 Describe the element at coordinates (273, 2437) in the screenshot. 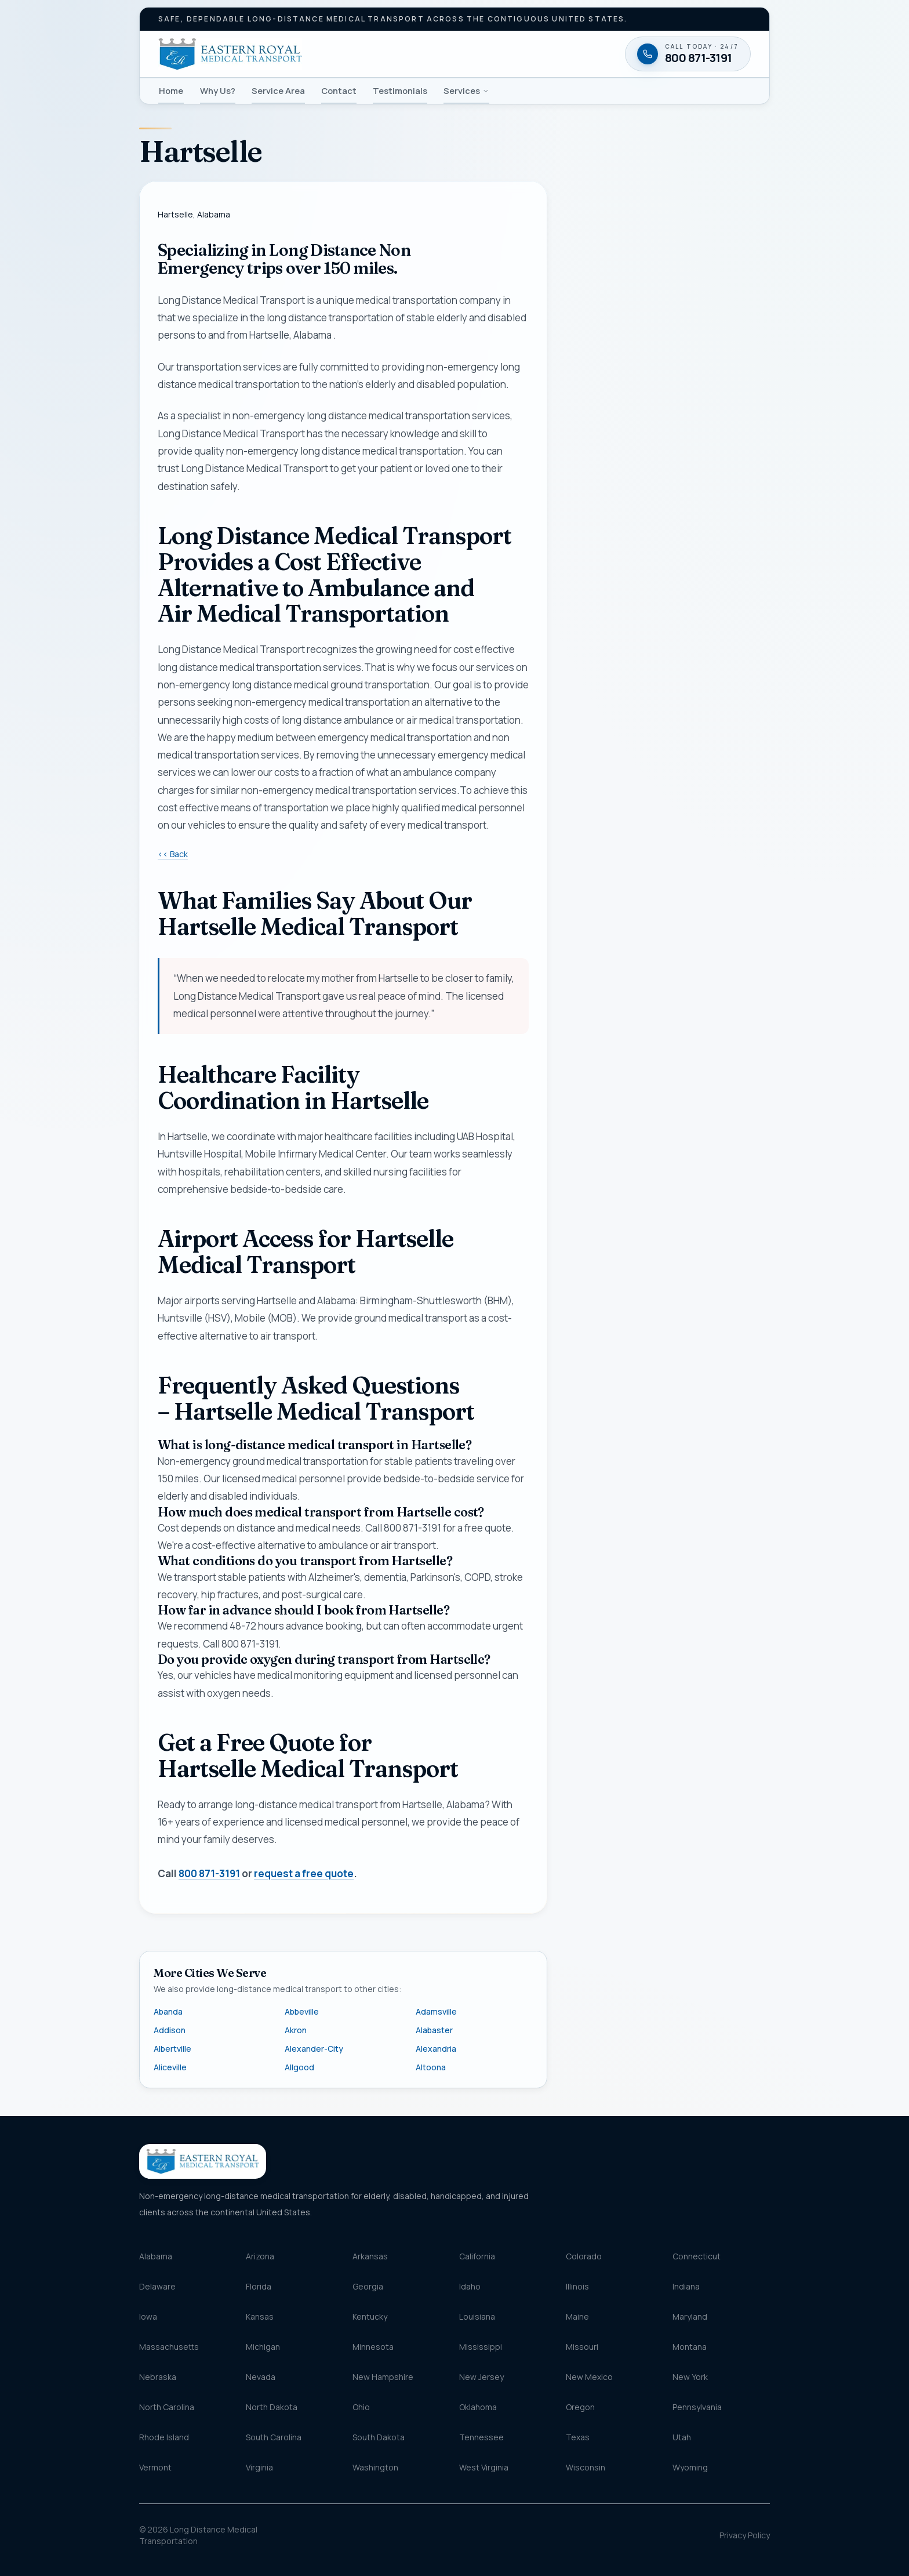

I see `South Carolina` at that location.